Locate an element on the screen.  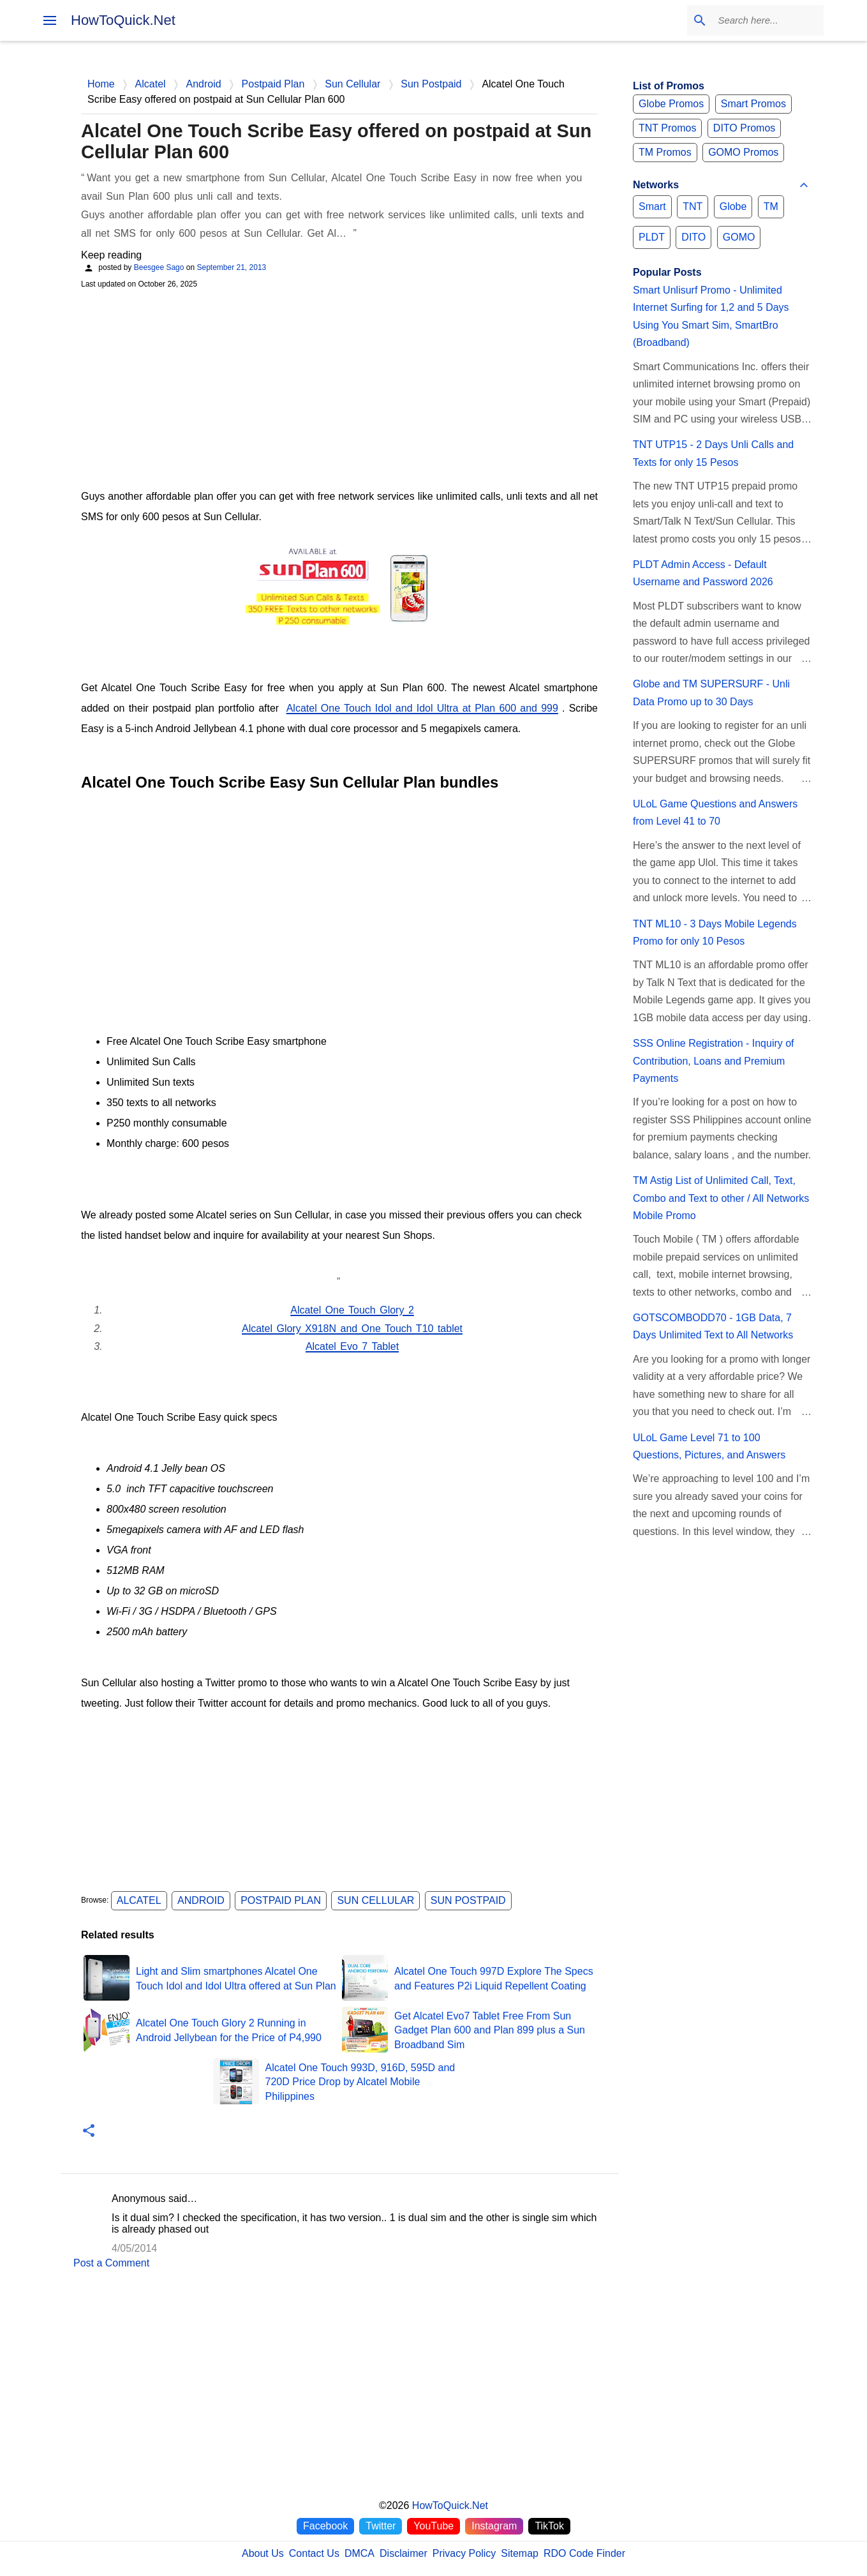
Post a Comment is located at coordinates (111, 2263).